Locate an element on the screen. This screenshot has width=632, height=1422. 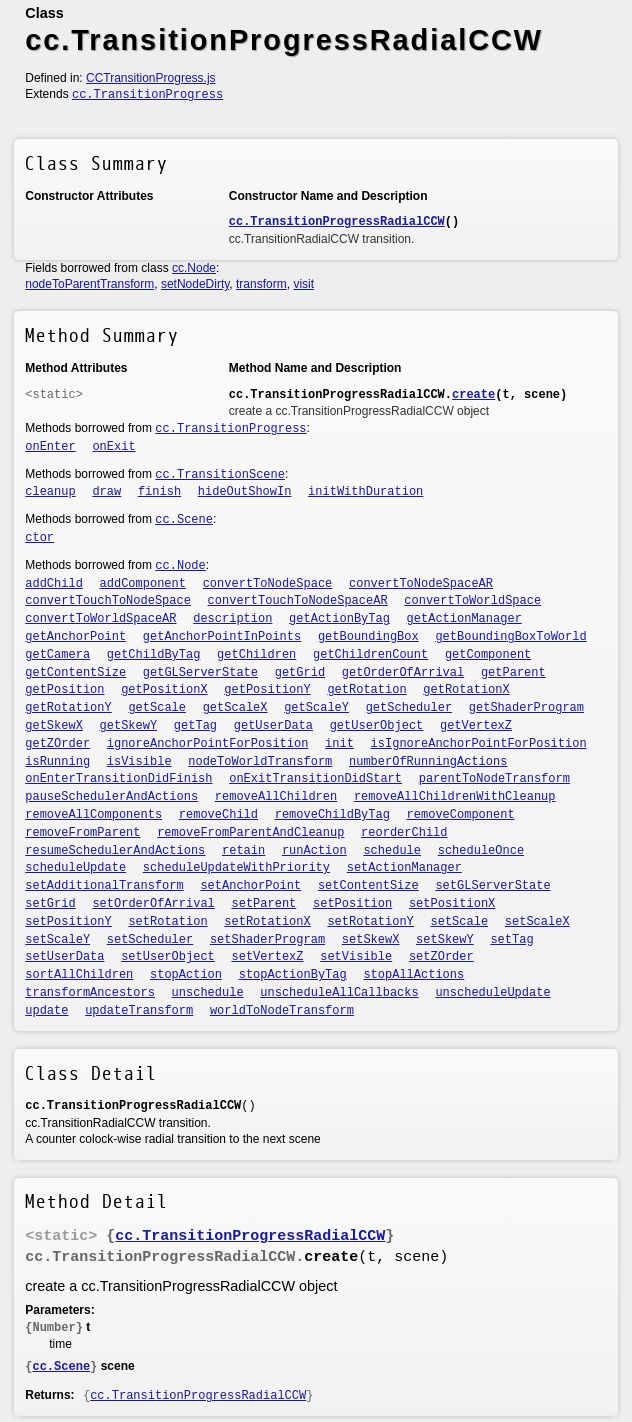
getPositionX is located at coordinates (164, 690).